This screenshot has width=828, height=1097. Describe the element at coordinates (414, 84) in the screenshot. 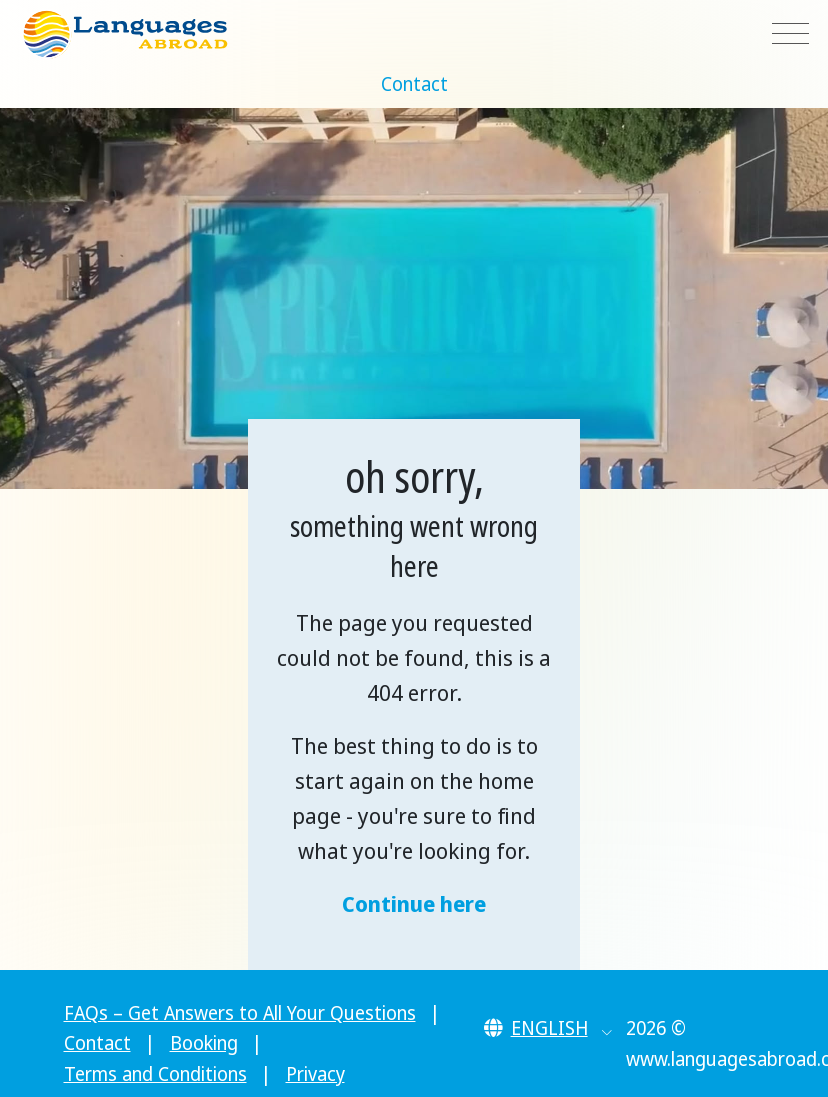

I see `Contact` at that location.